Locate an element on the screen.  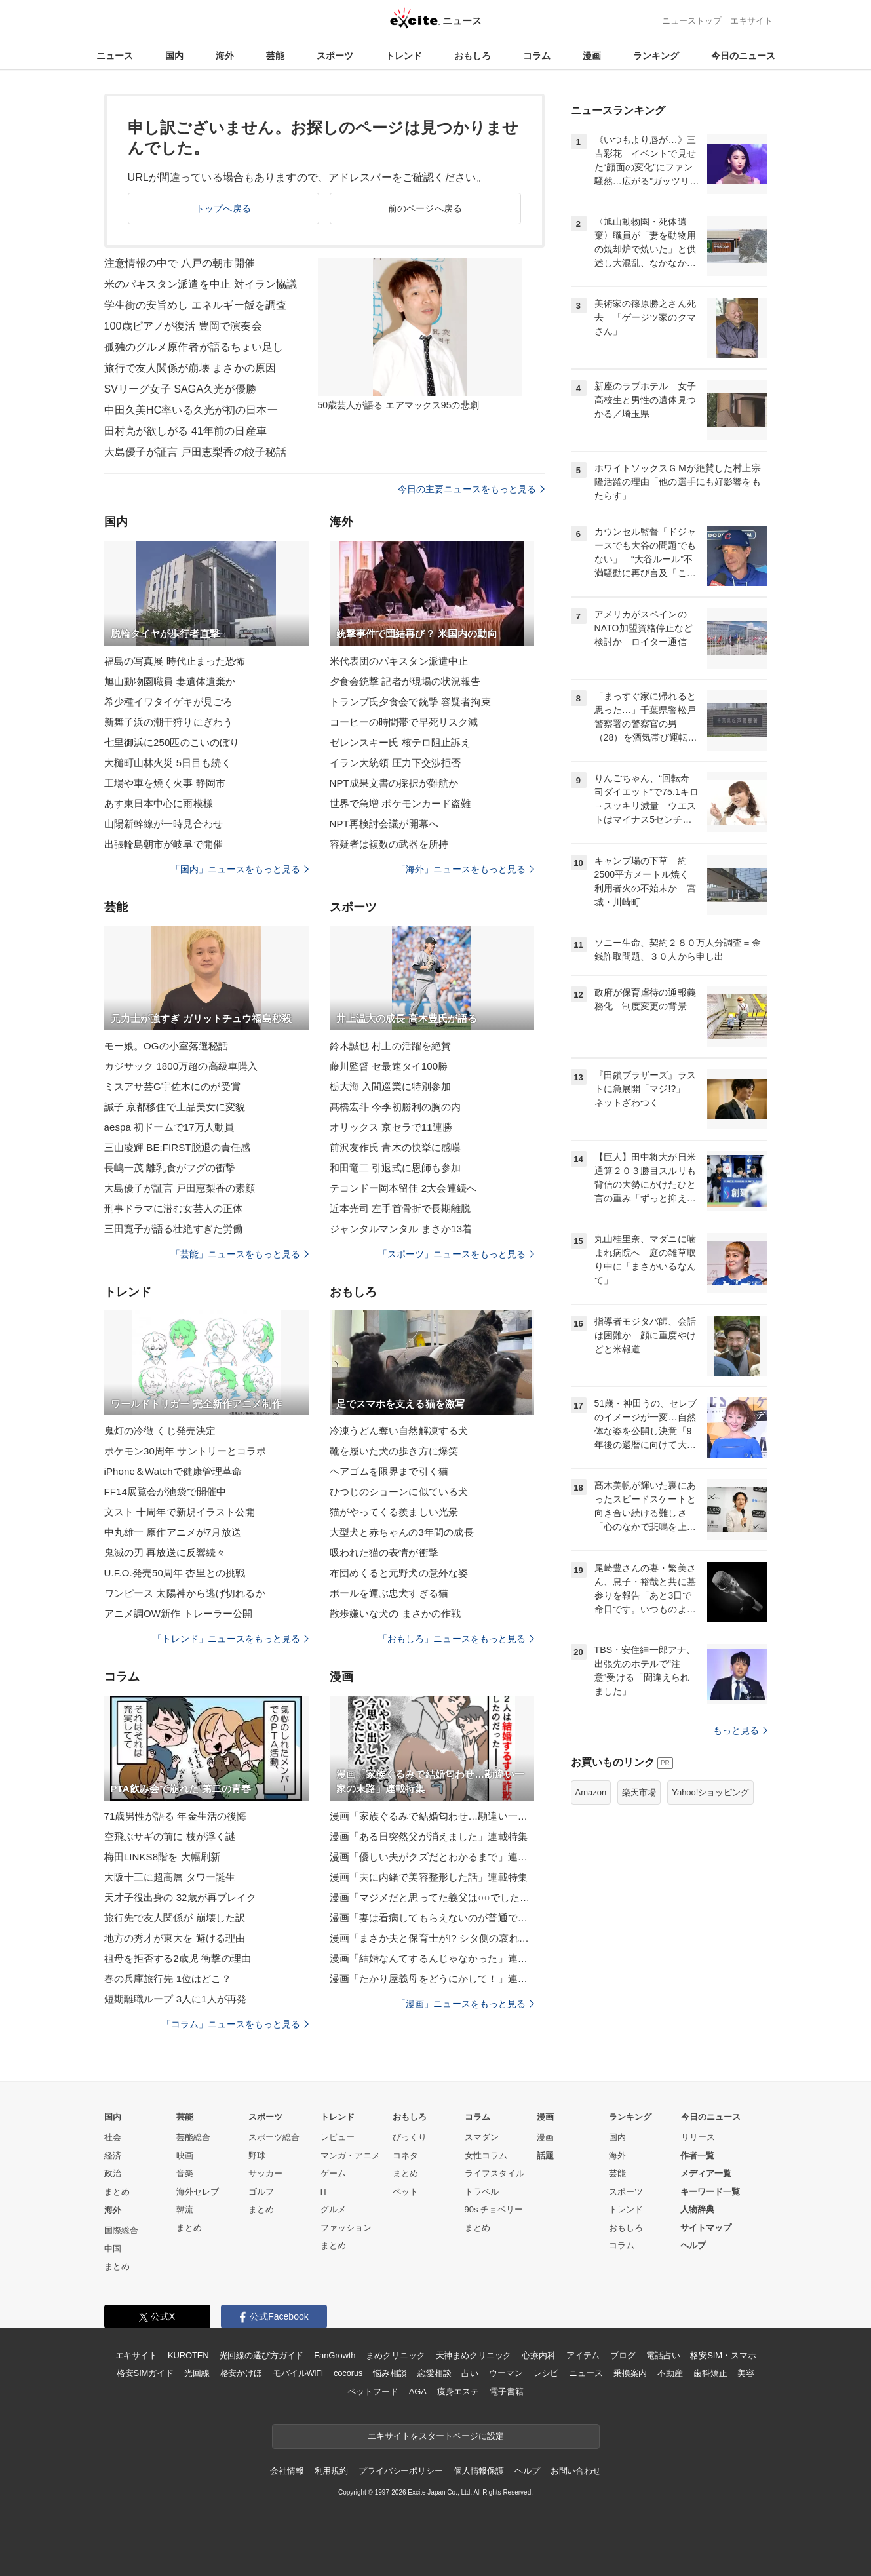
旅行先で友人関係が 崩壊した訳 is located at coordinates (175, 1917).